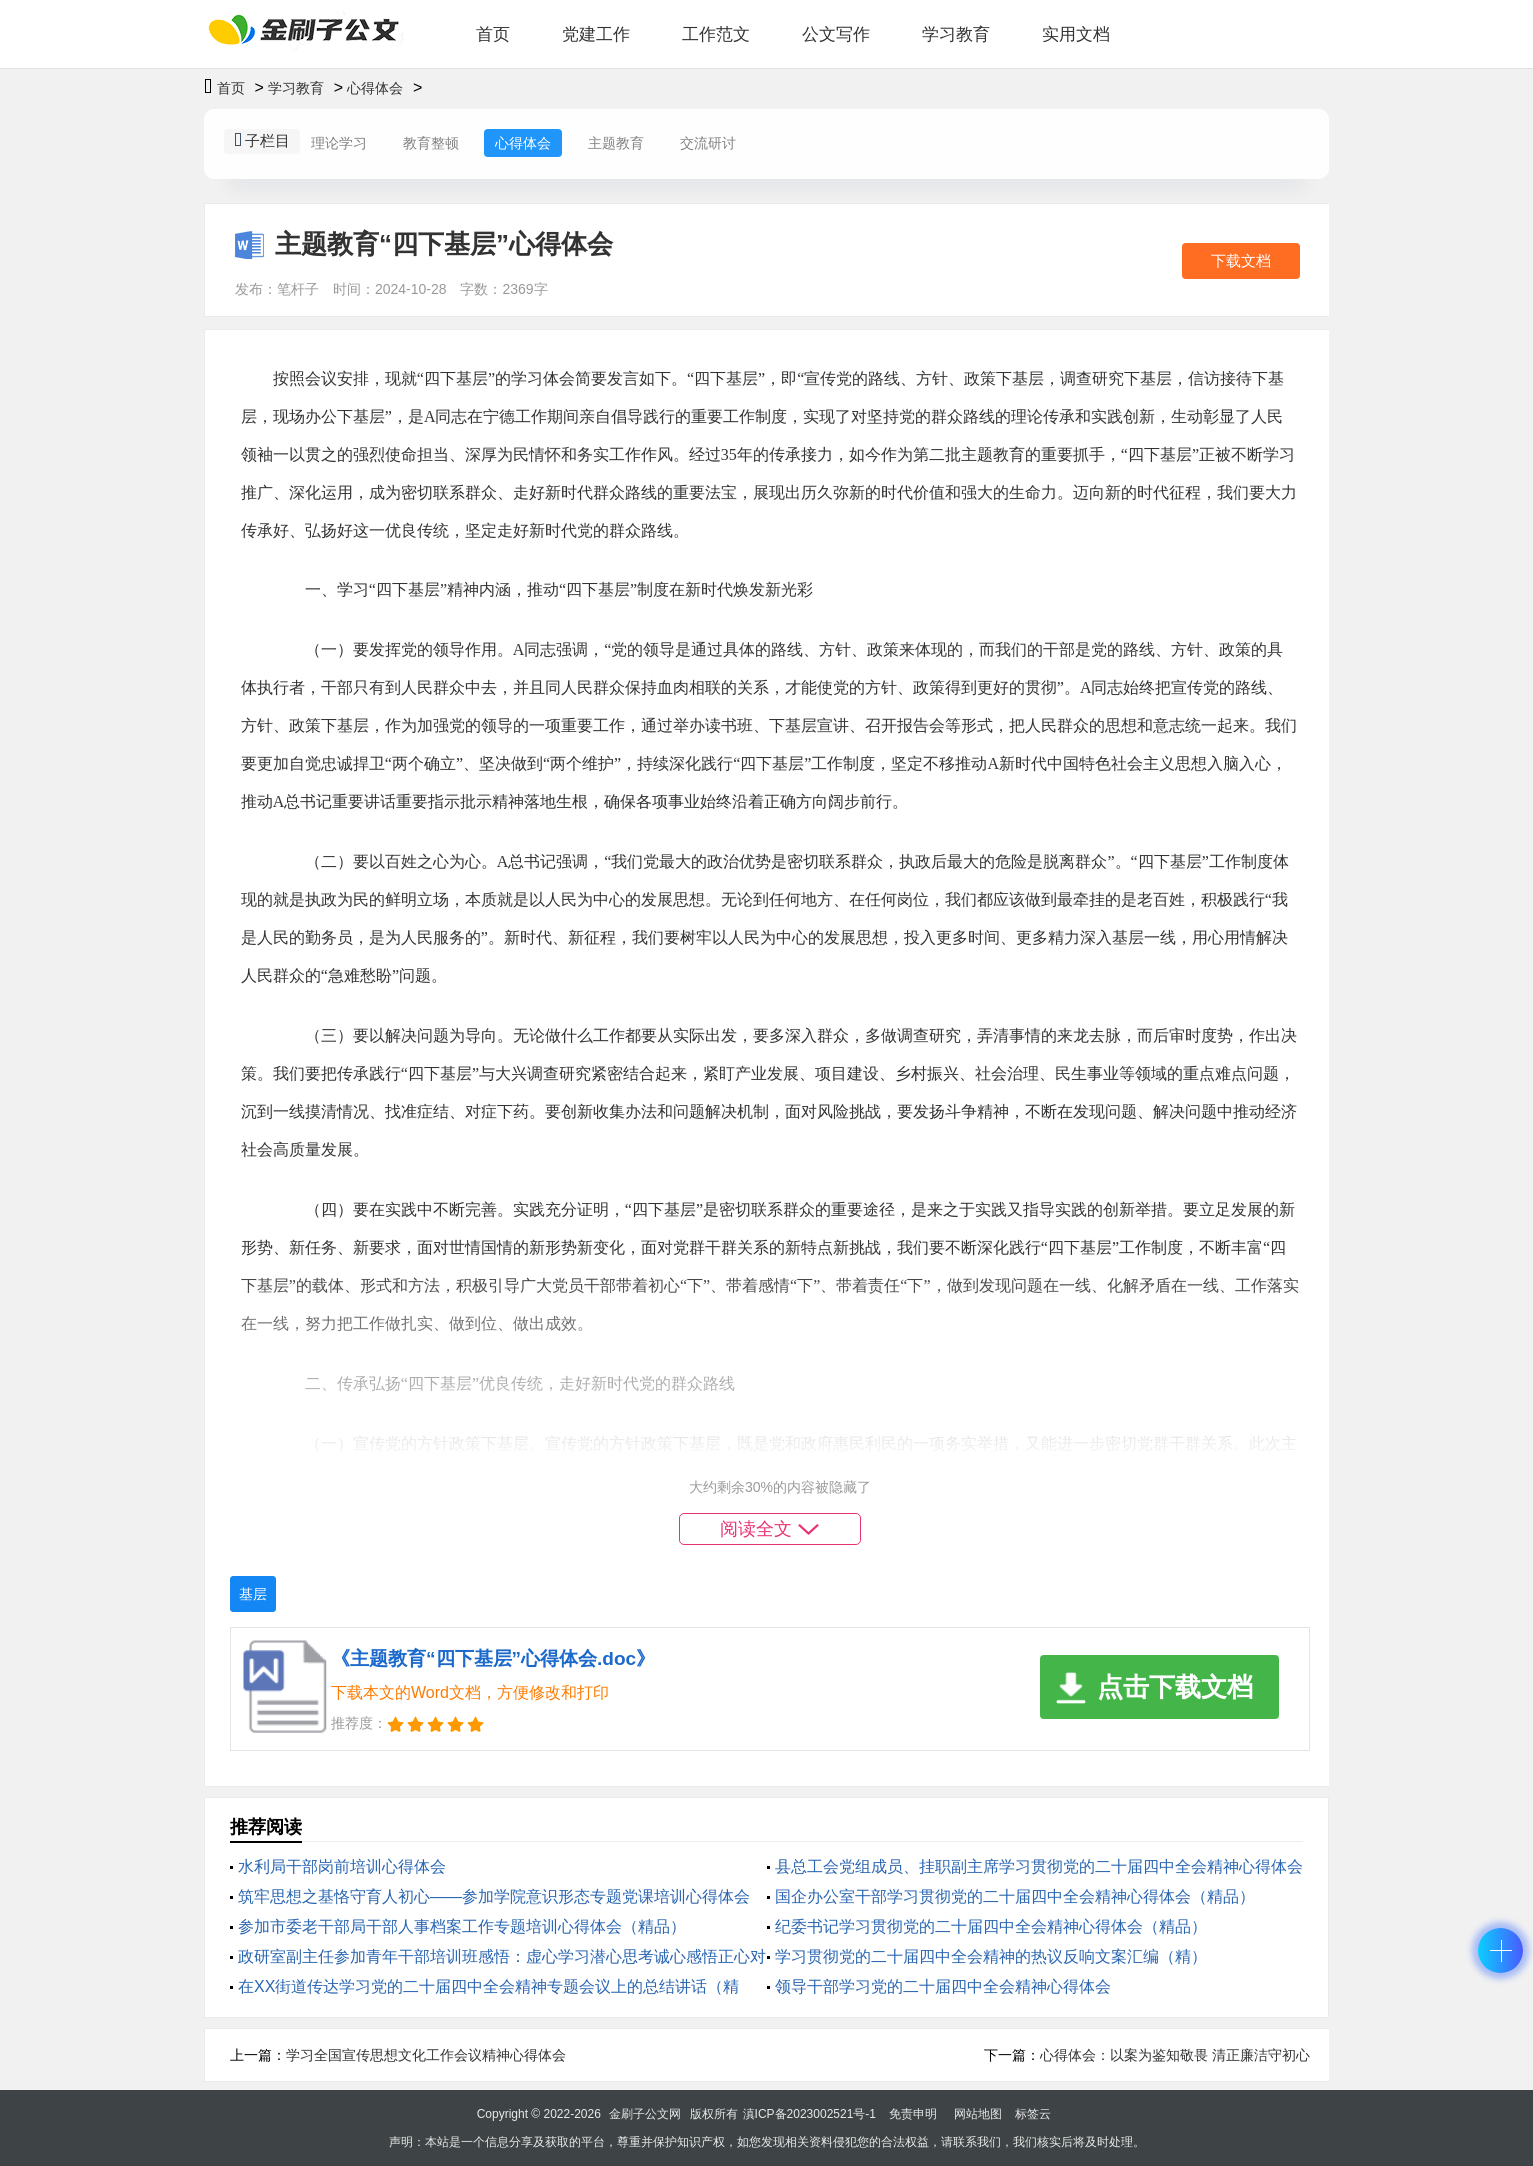 Image resolution: width=1533 pixels, height=2166 pixels. I want to click on 基层, so click(253, 1594).